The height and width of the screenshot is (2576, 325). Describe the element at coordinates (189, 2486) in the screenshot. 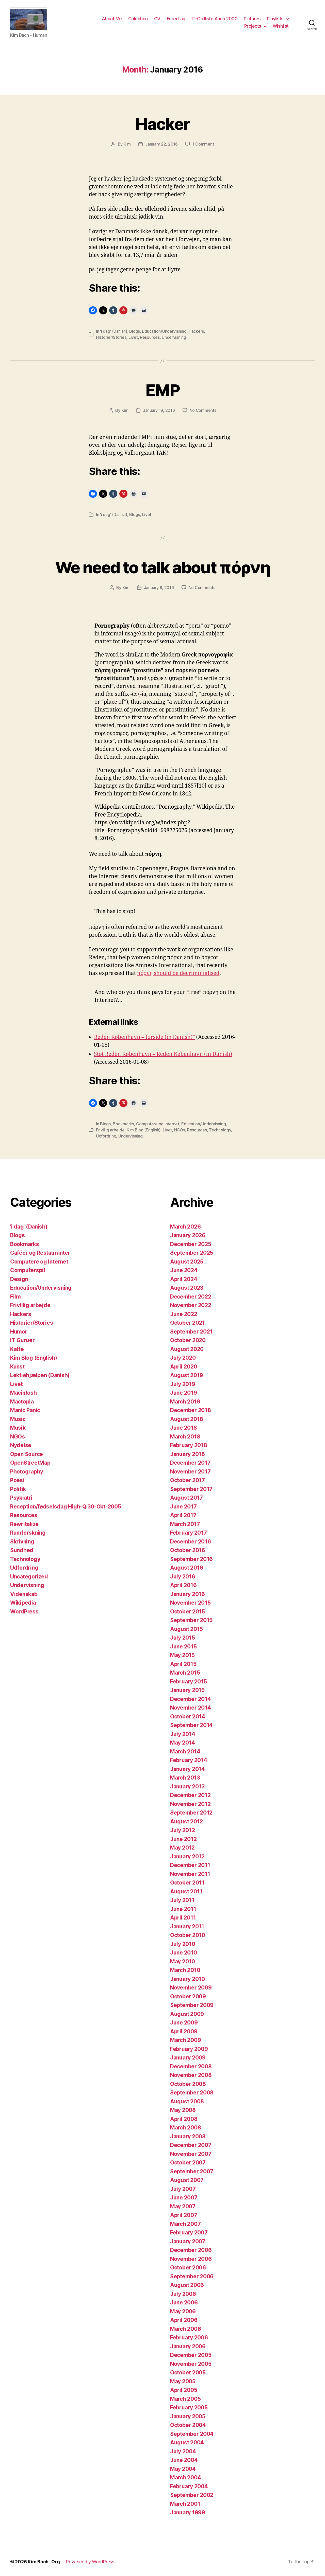

I see `February 2004` at that location.